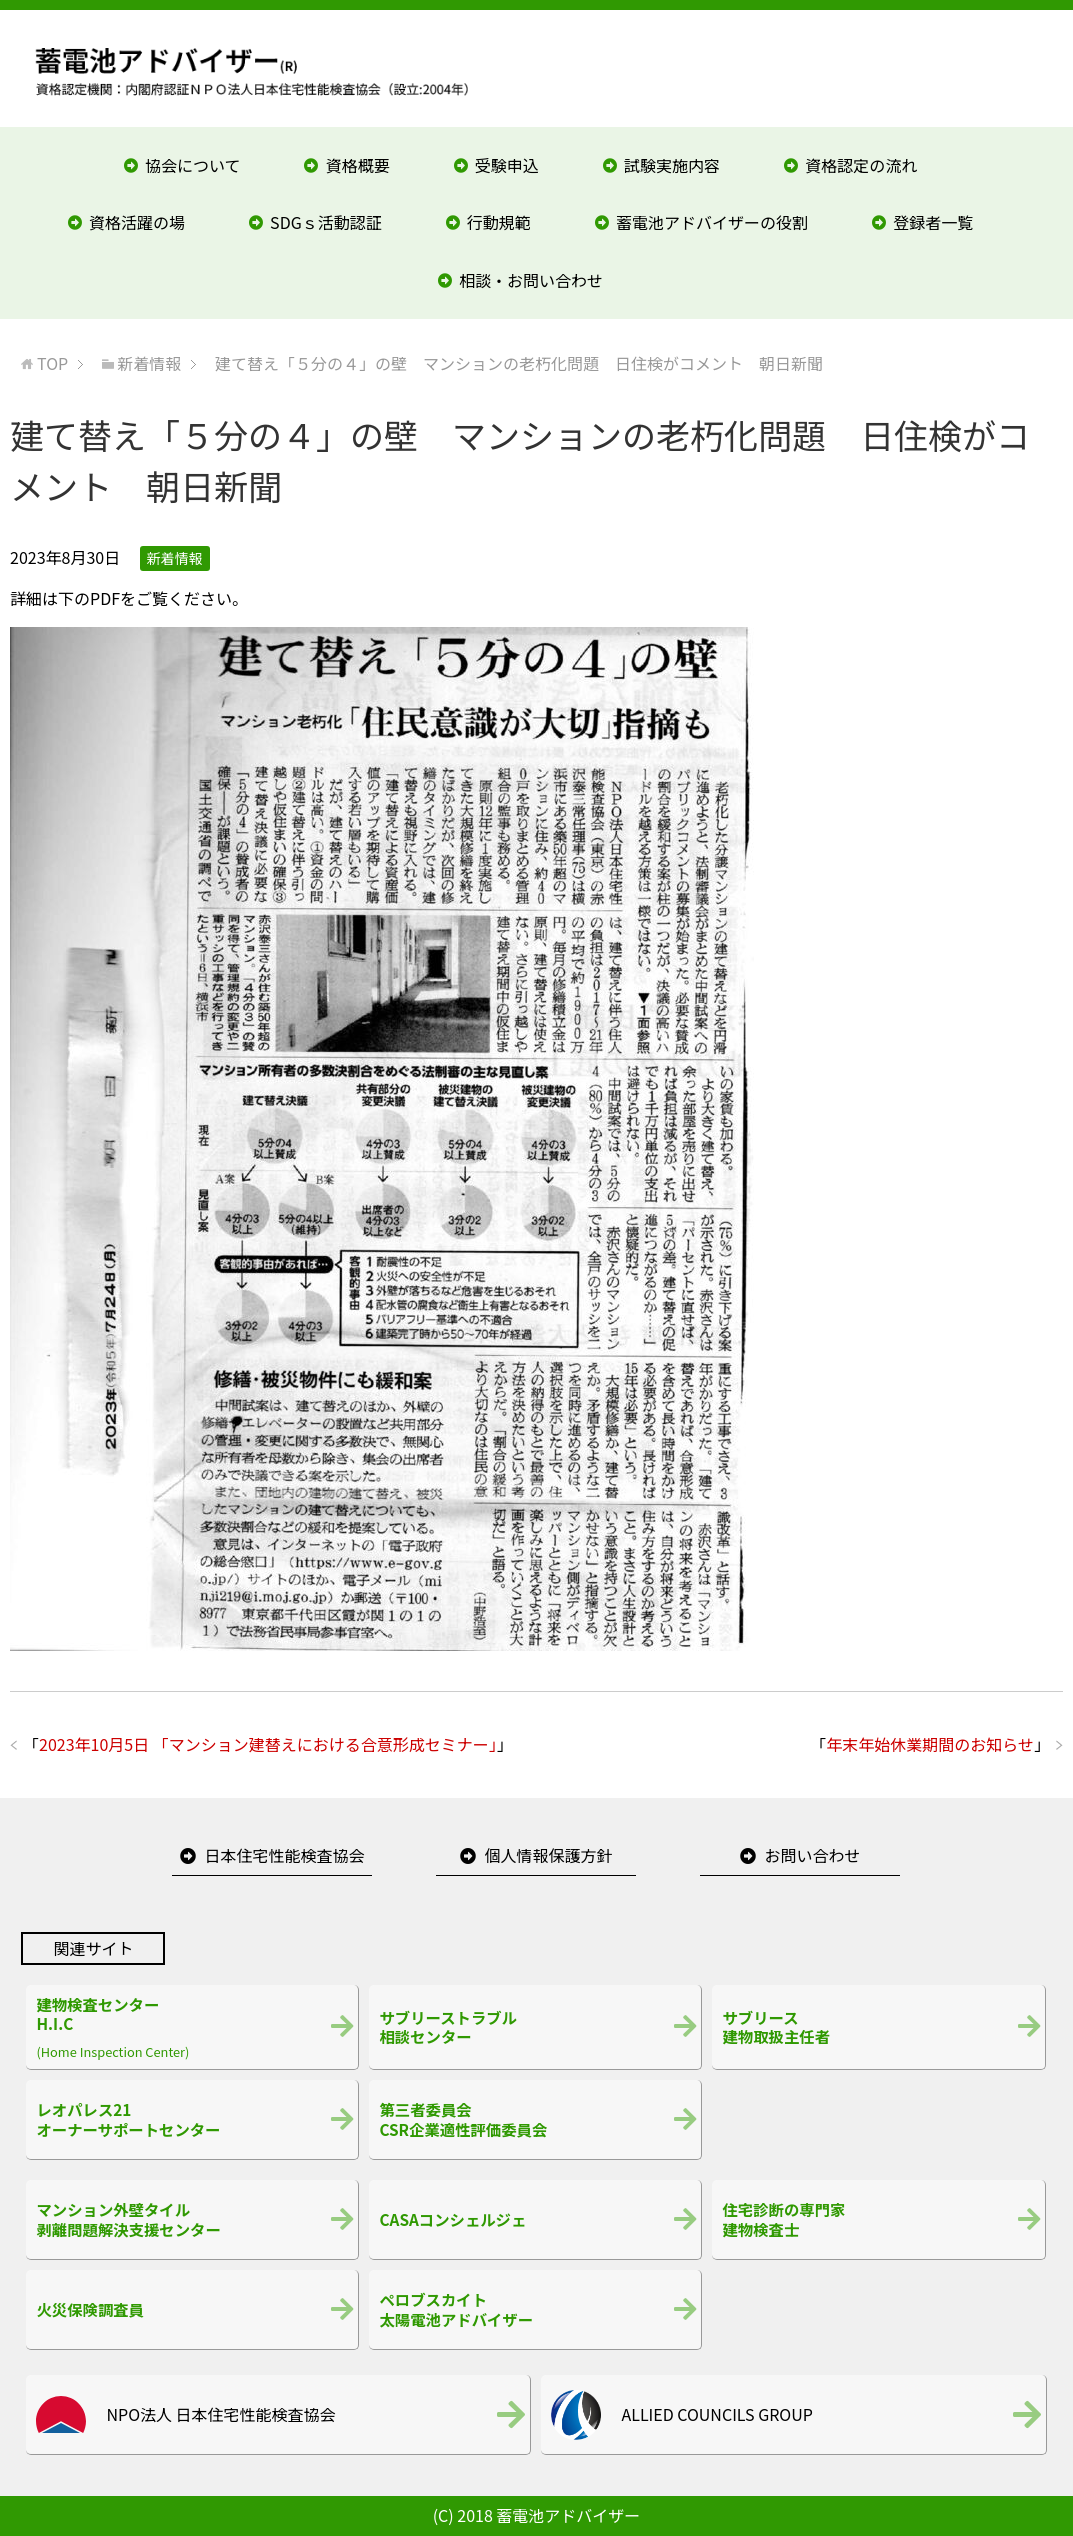 The height and width of the screenshot is (2536, 1073). Describe the element at coordinates (507, 165) in the screenshot. I see `受験申込` at that location.